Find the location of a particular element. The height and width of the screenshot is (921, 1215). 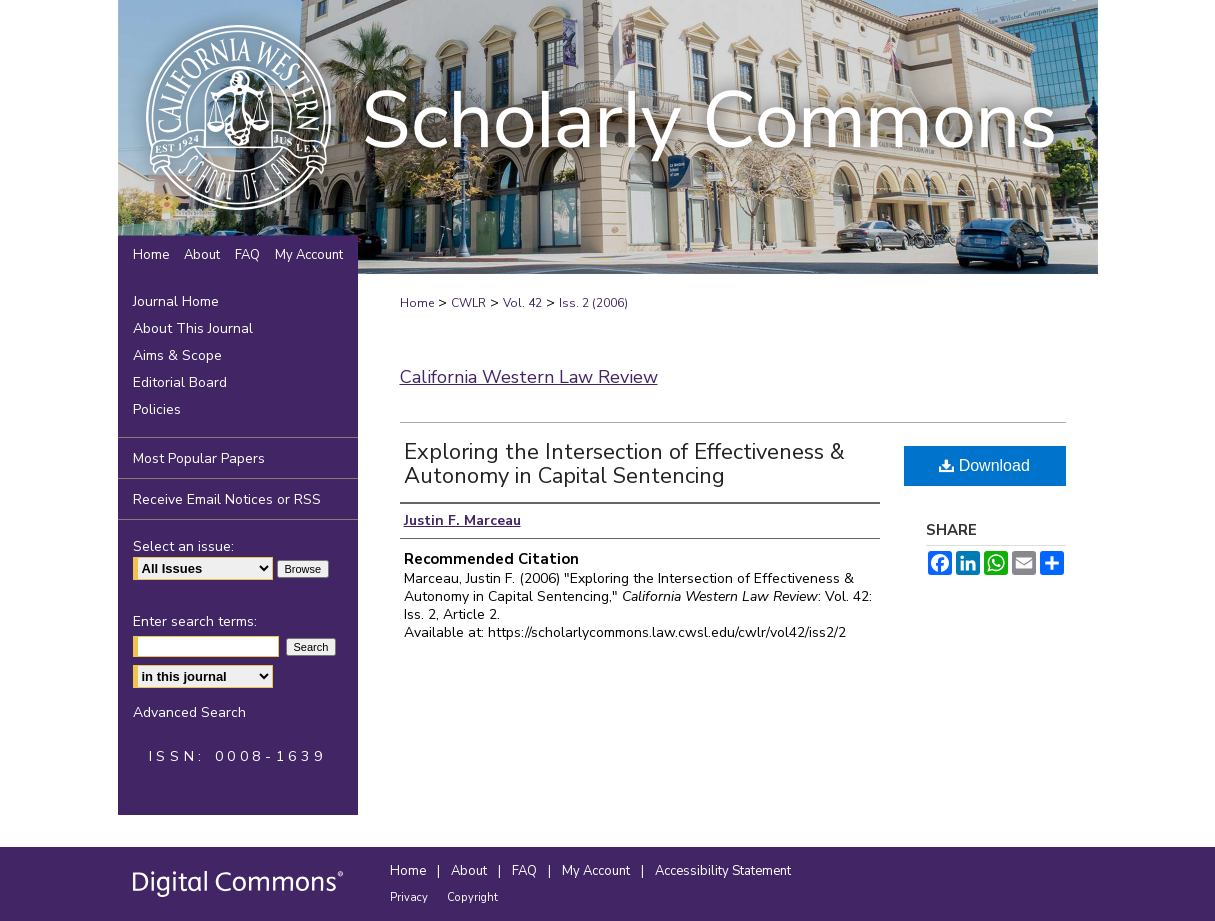

About is located at coordinates (470, 871).